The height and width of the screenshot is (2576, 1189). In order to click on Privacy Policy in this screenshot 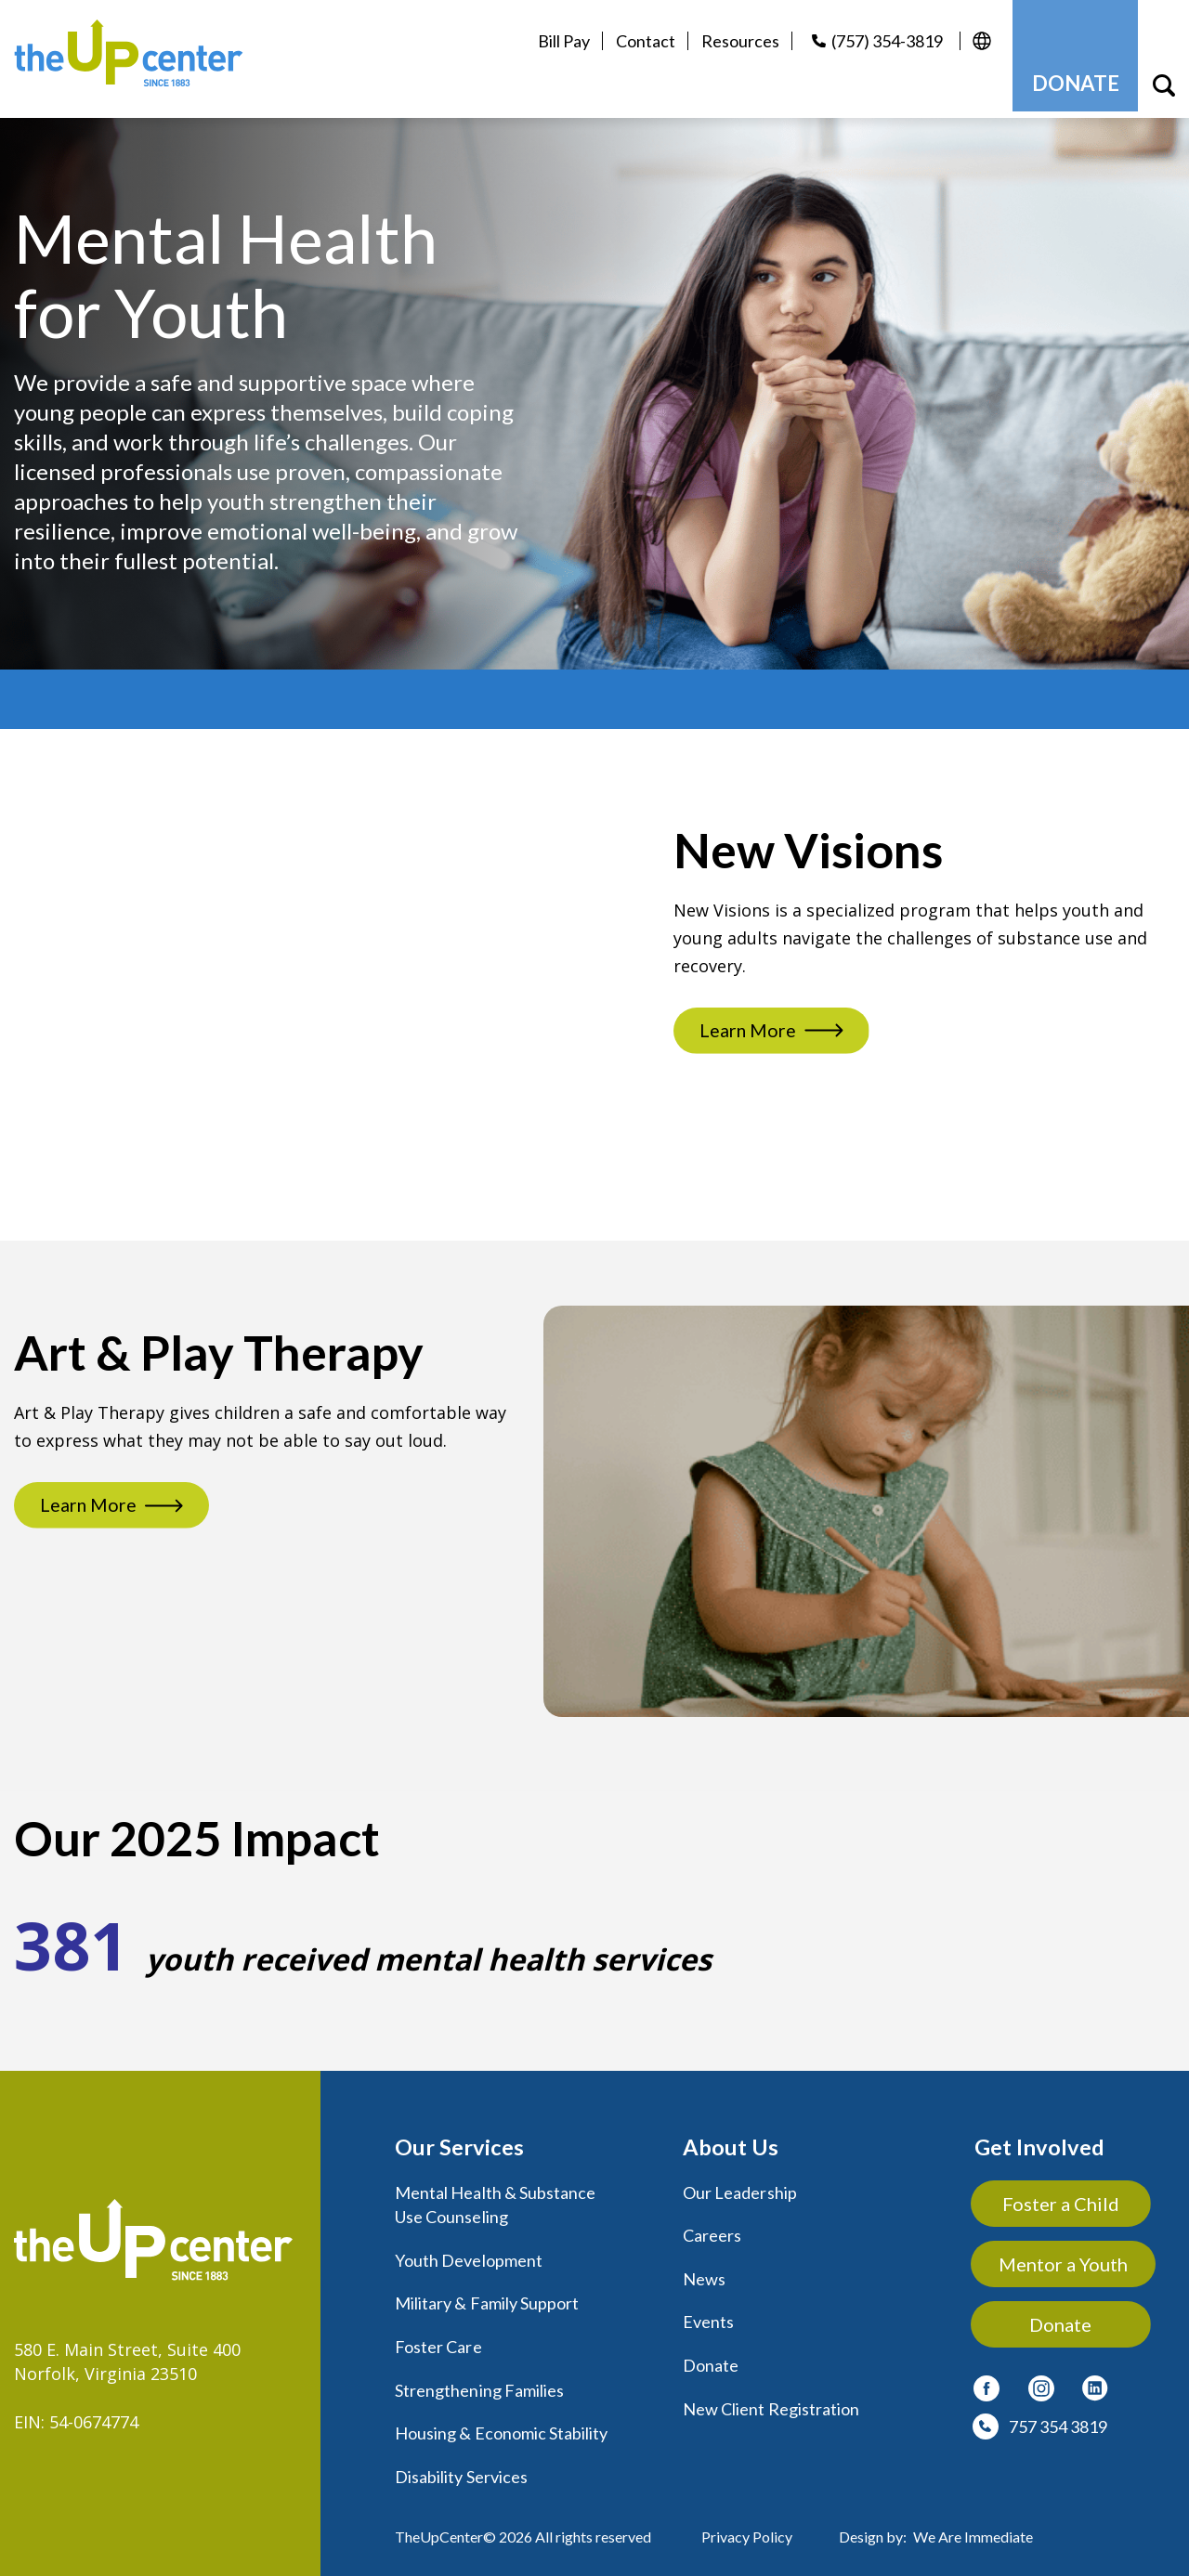, I will do `click(746, 2525)`.